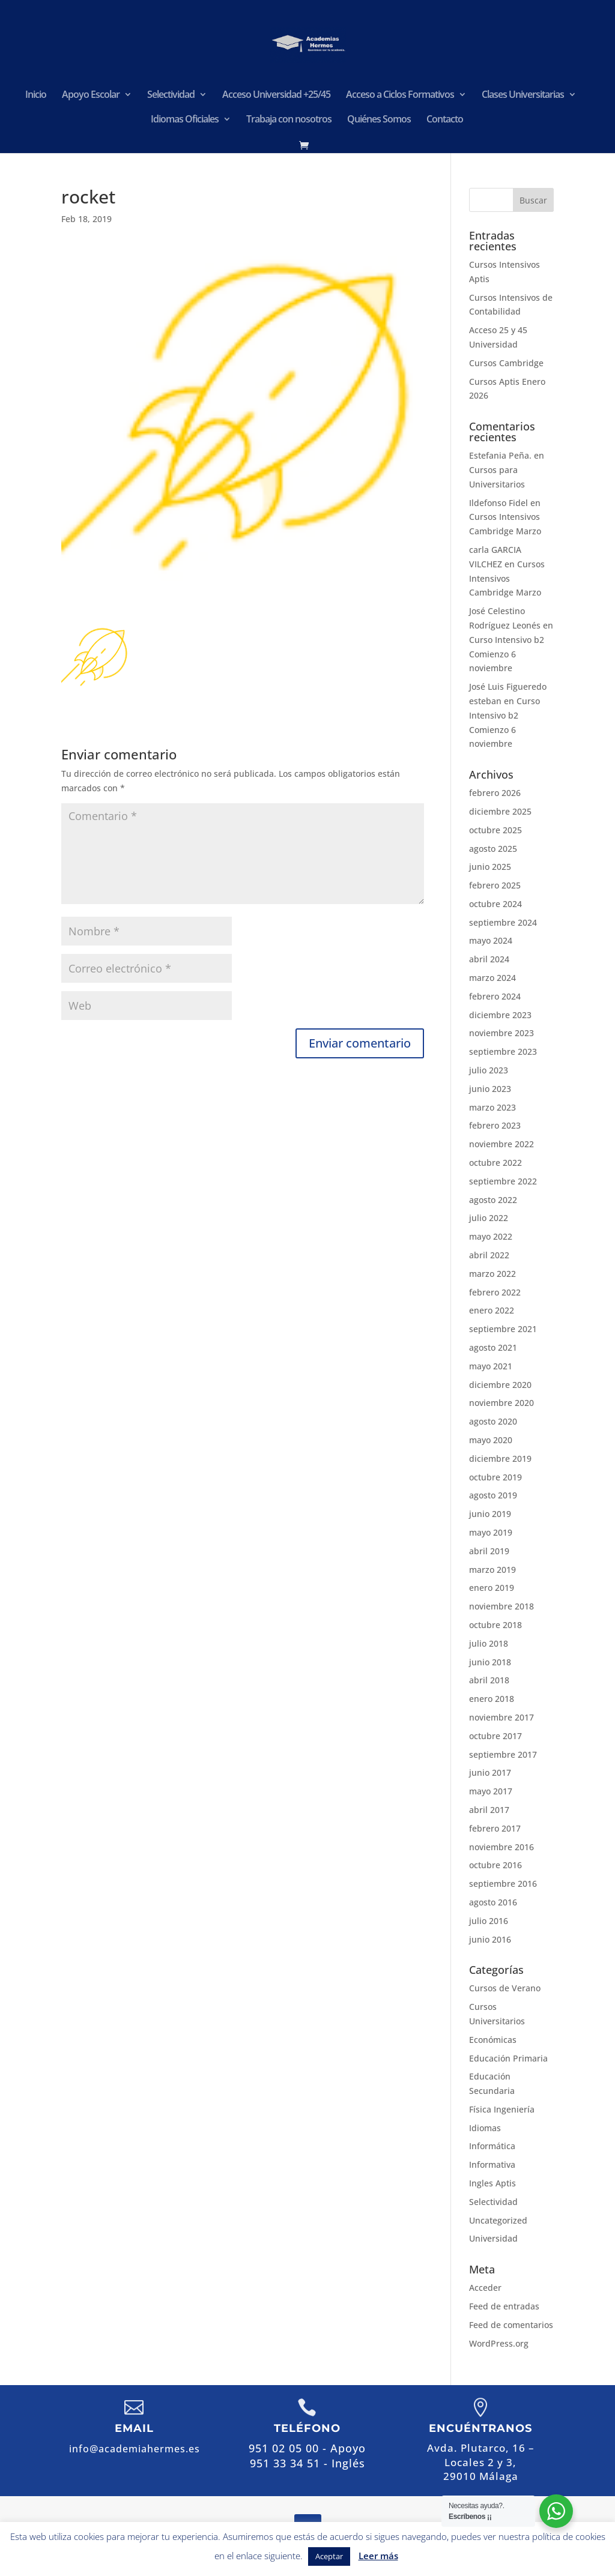 The image size is (615, 2576). I want to click on febrero 2022, so click(495, 1292).